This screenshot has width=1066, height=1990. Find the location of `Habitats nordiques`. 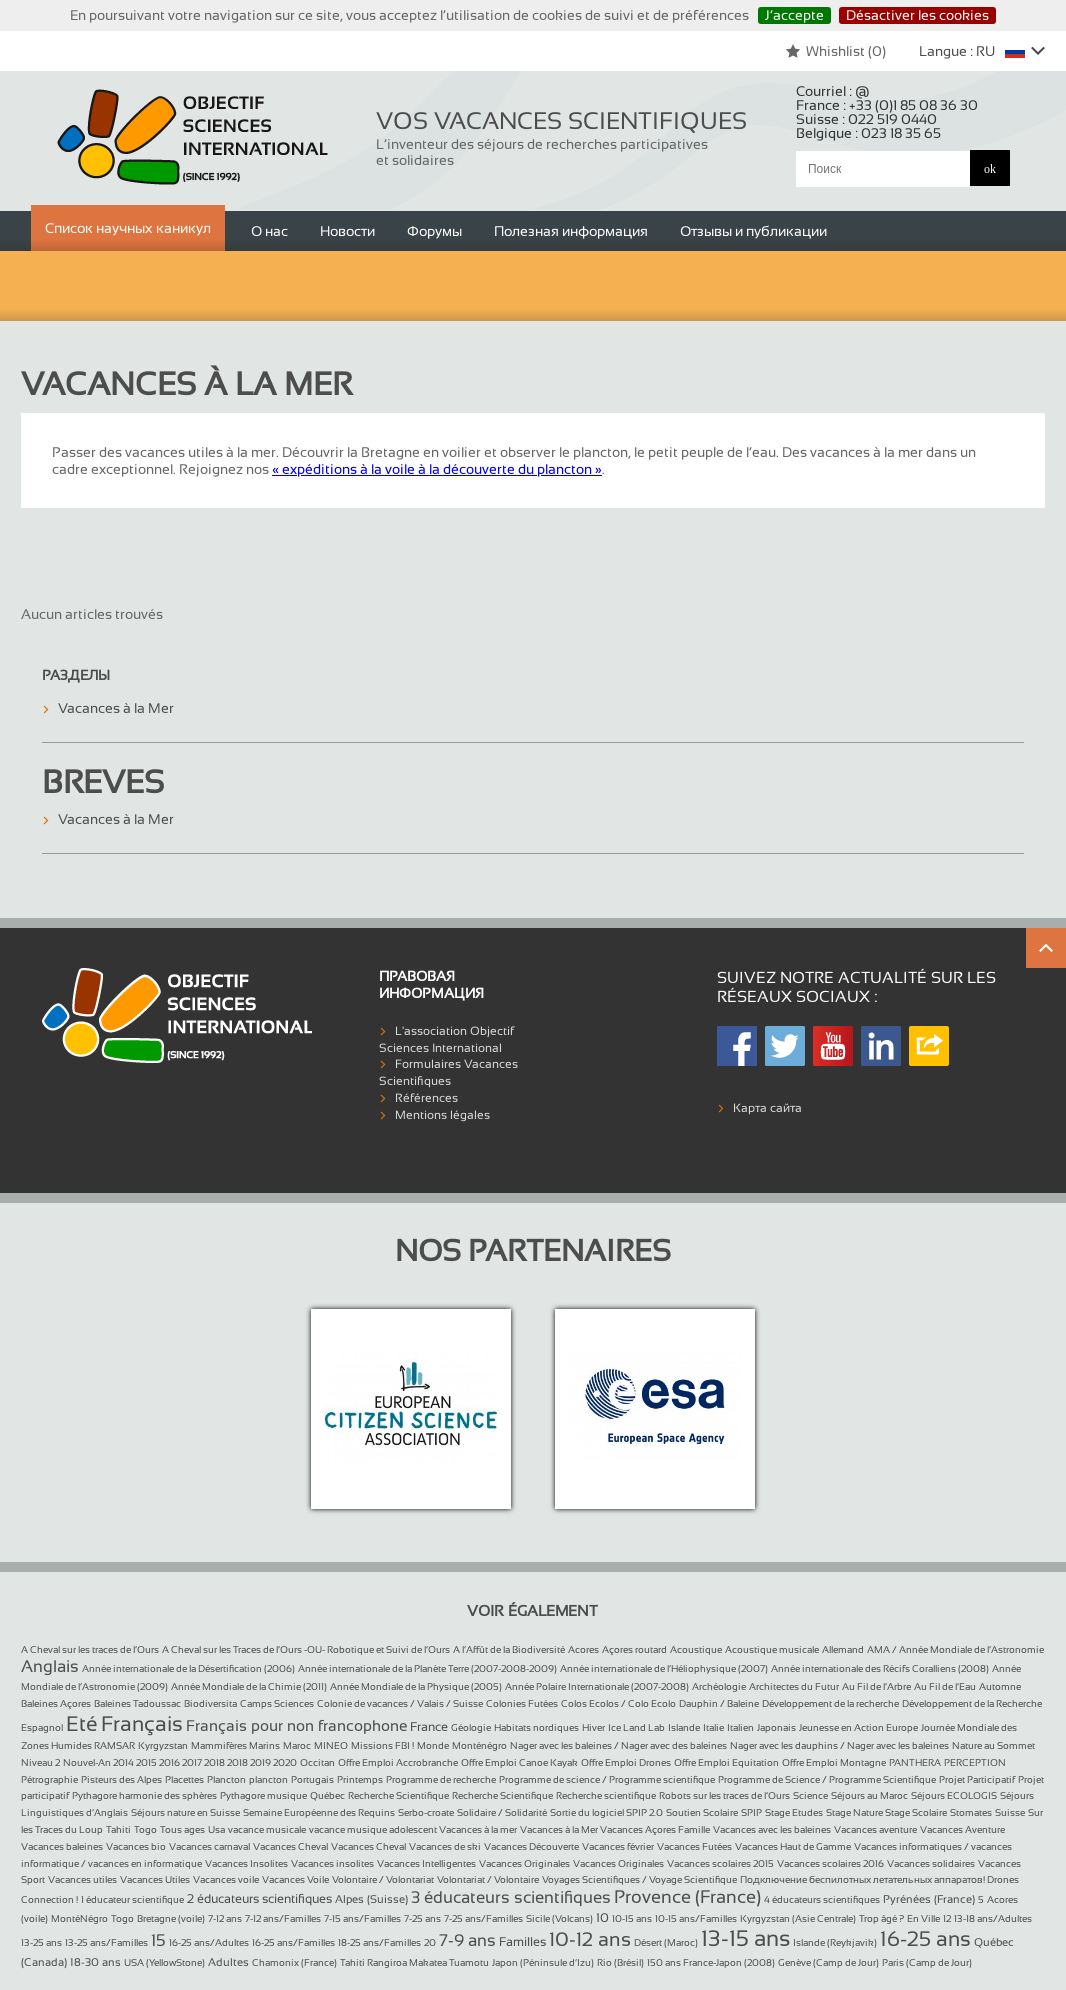

Habitats nordiques is located at coordinates (536, 1727).